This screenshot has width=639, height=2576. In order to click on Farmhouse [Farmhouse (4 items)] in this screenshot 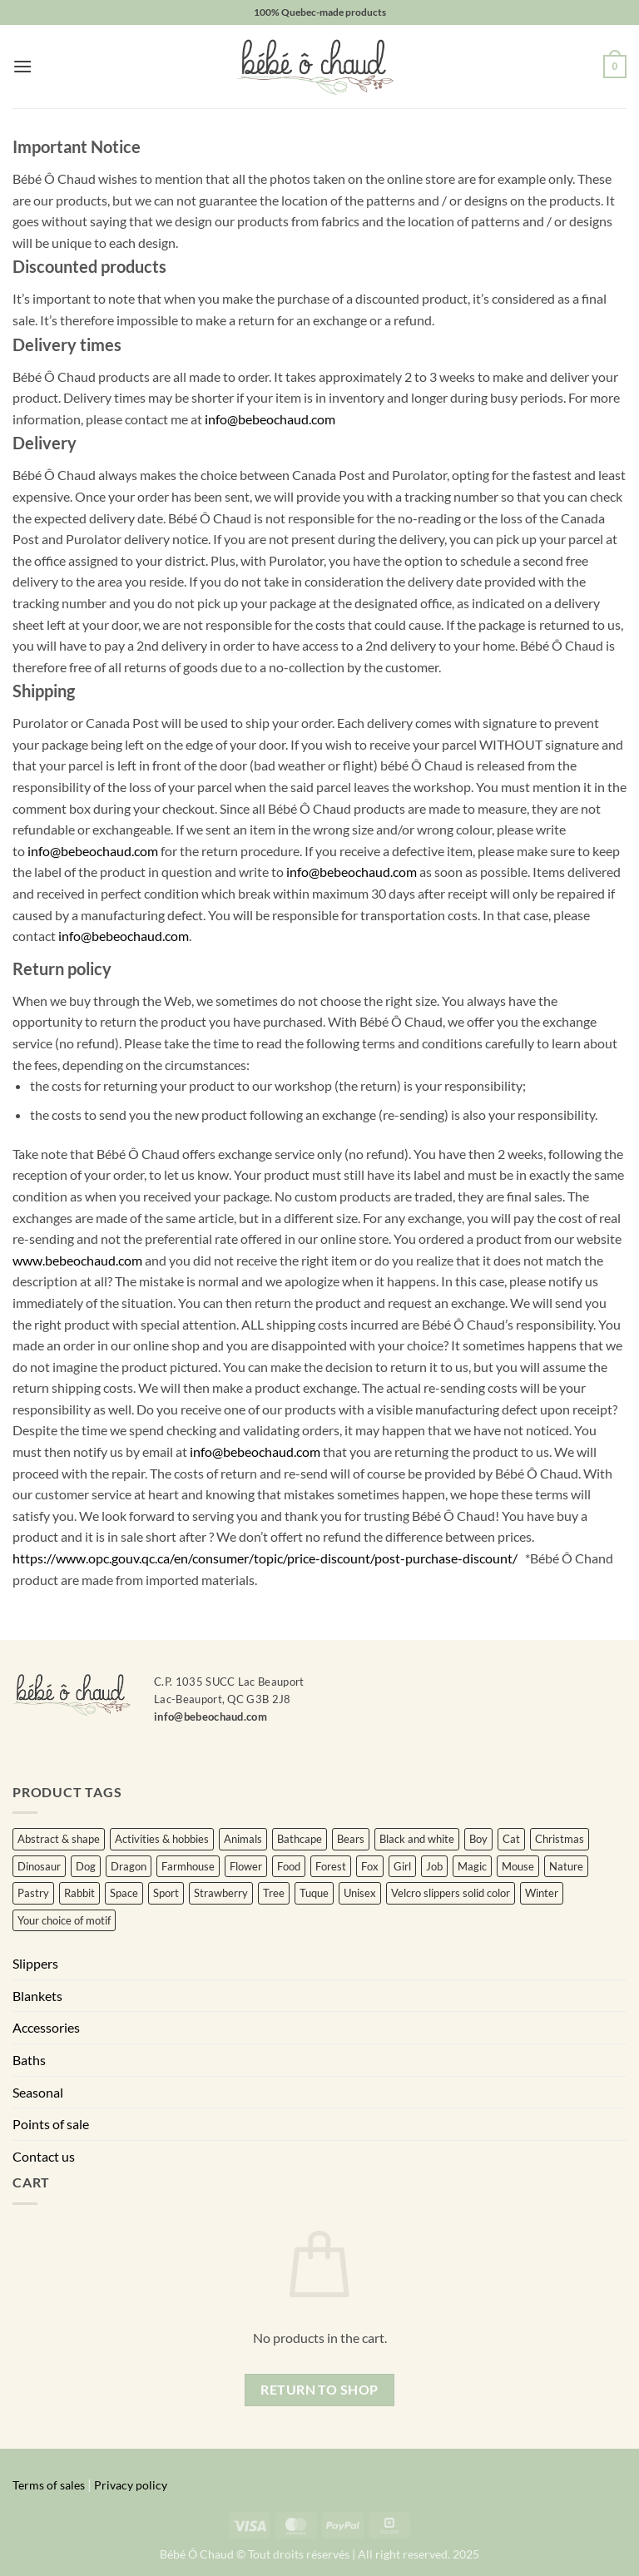, I will do `click(188, 1866)`.